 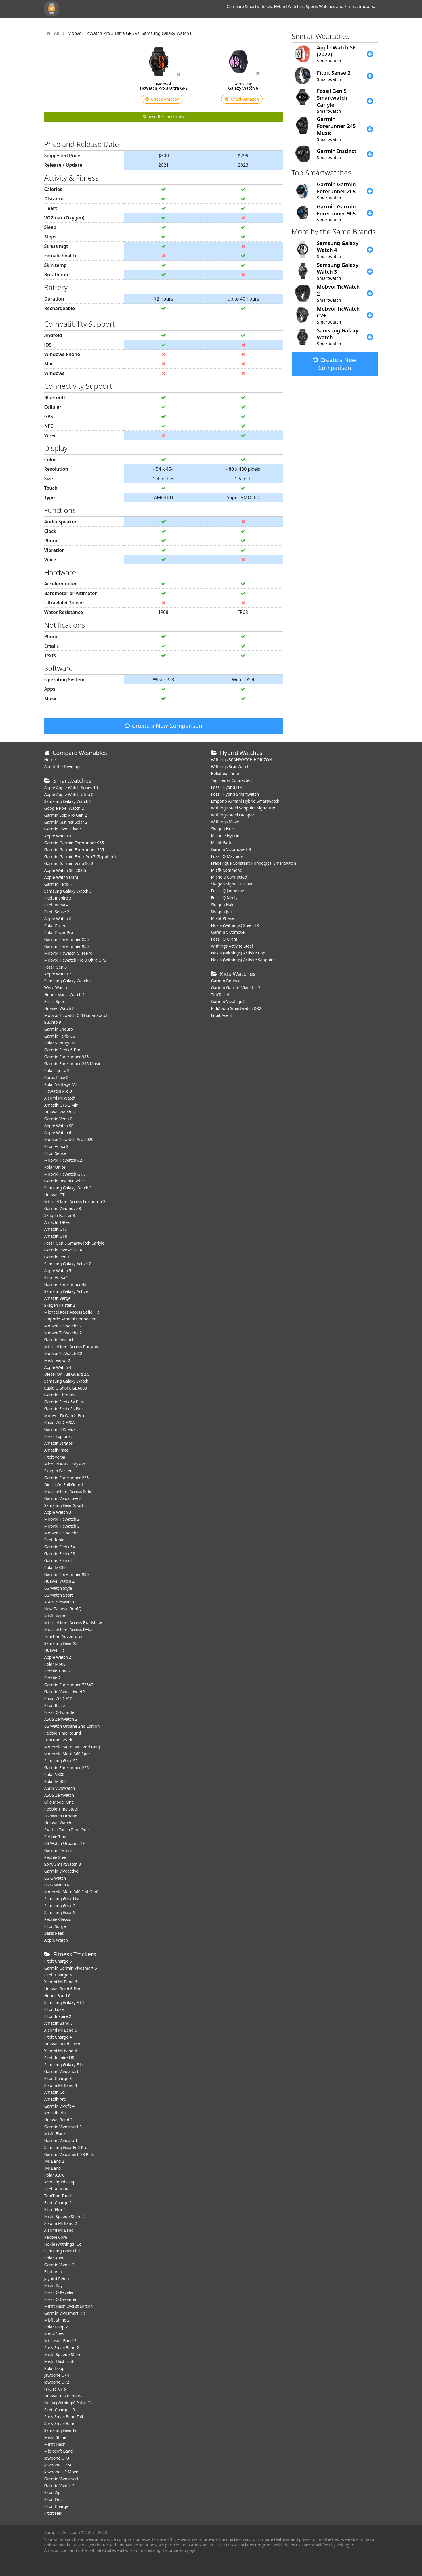 What do you see at coordinates (60, 1602) in the screenshot?
I see `ASUS ZenWatch 3` at bounding box center [60, 1602].